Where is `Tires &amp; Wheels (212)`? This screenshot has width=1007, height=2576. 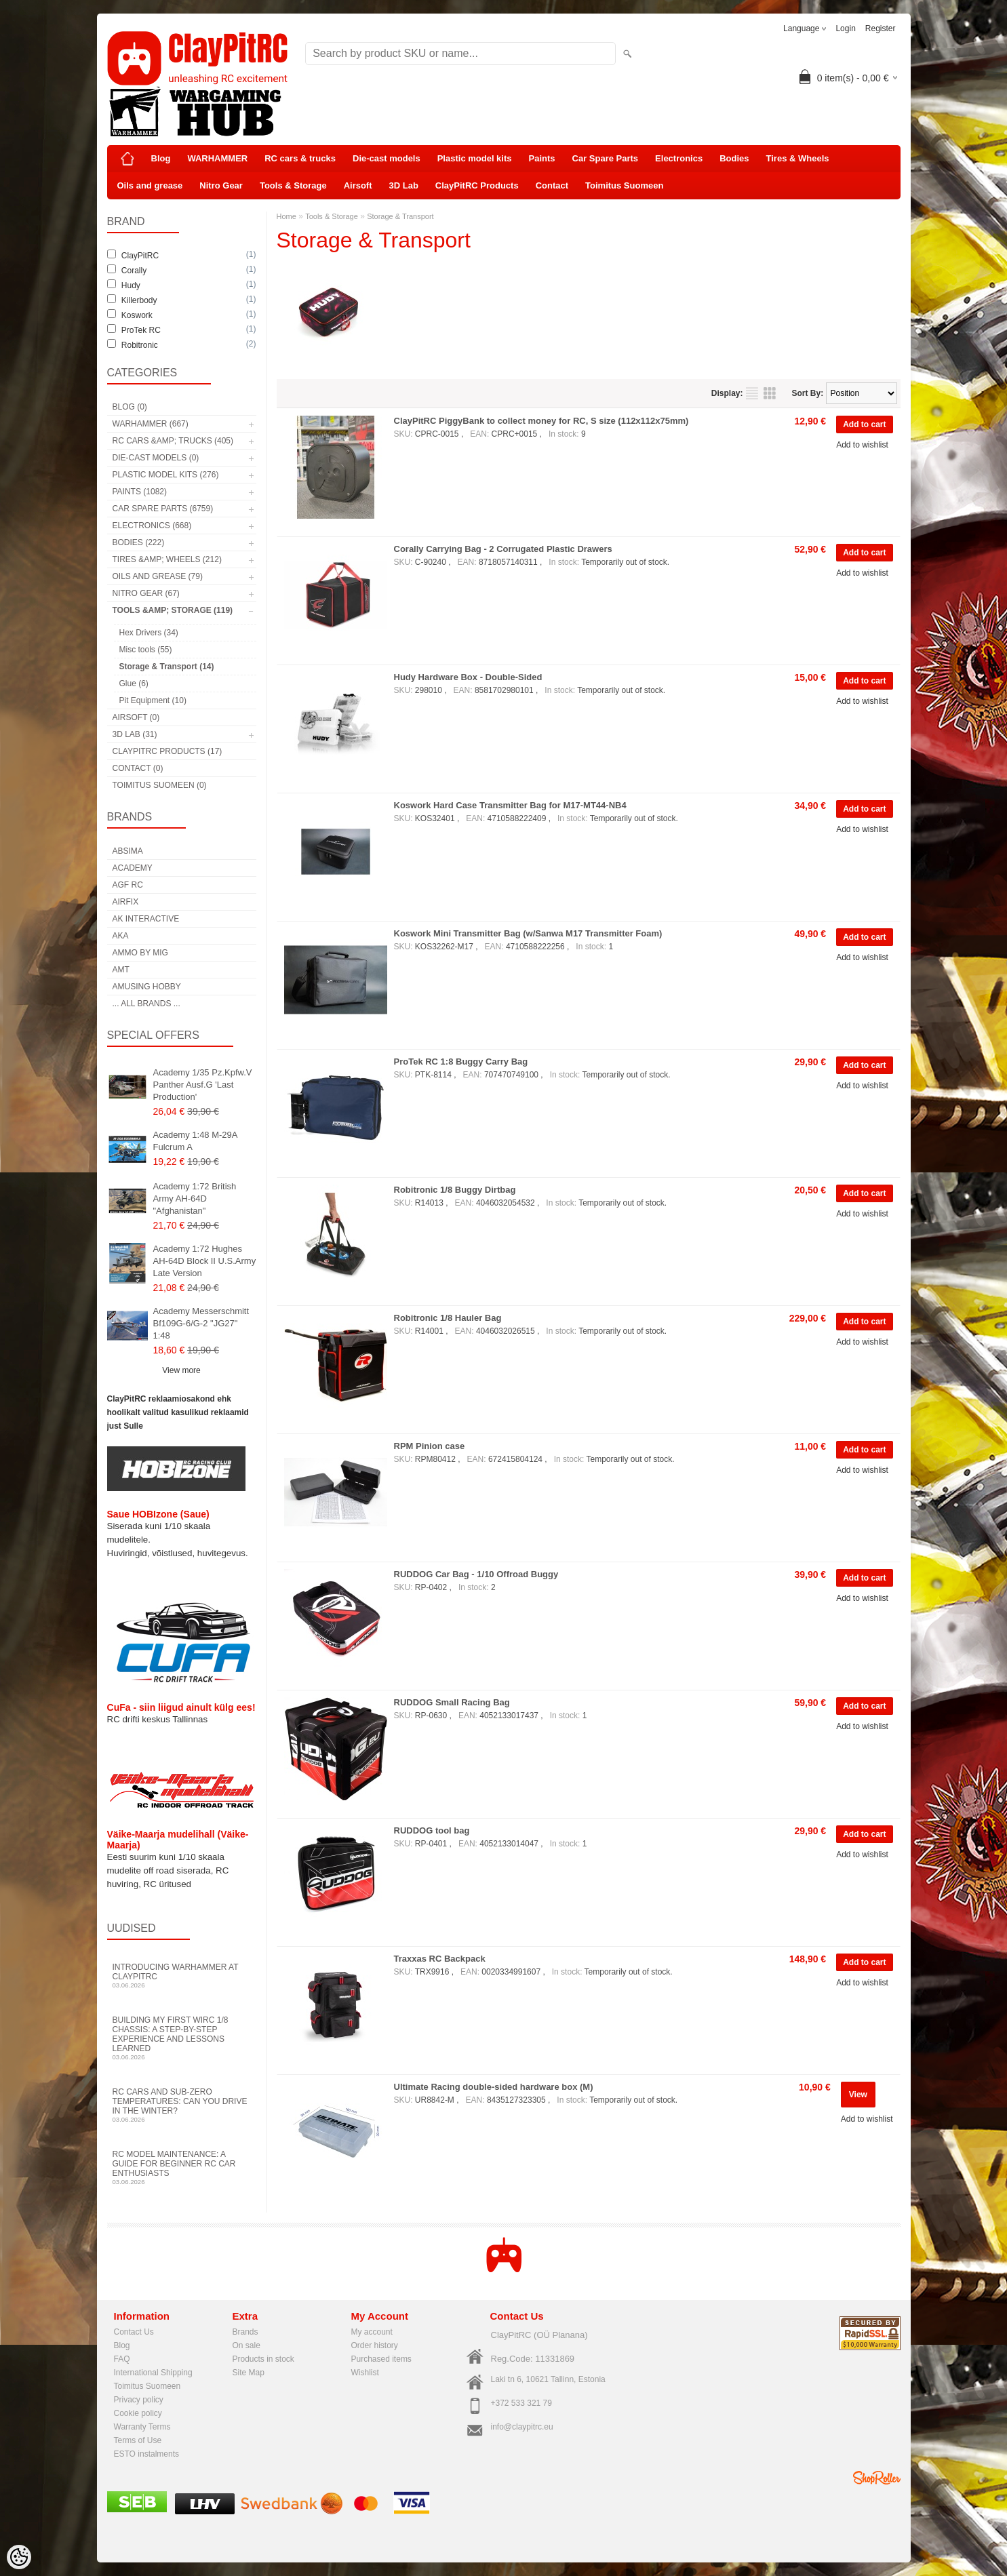
Tires &amp; Wheels (212) is located at coordinates (167, 559).